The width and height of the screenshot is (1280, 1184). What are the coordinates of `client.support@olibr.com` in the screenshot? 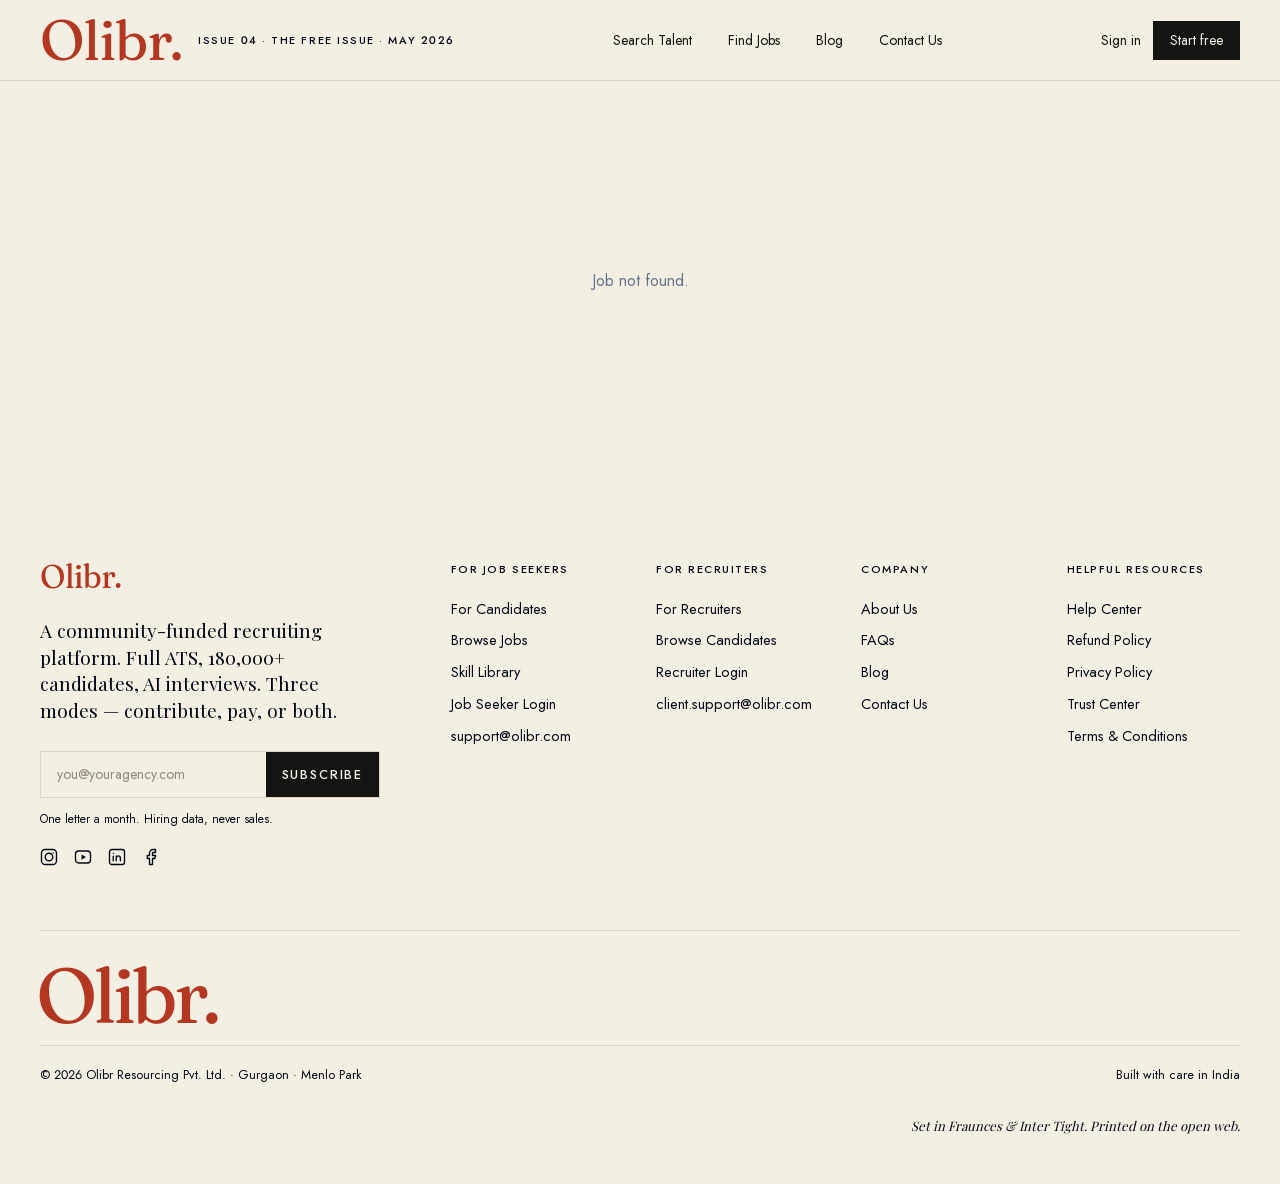 It's located at (734, 703).